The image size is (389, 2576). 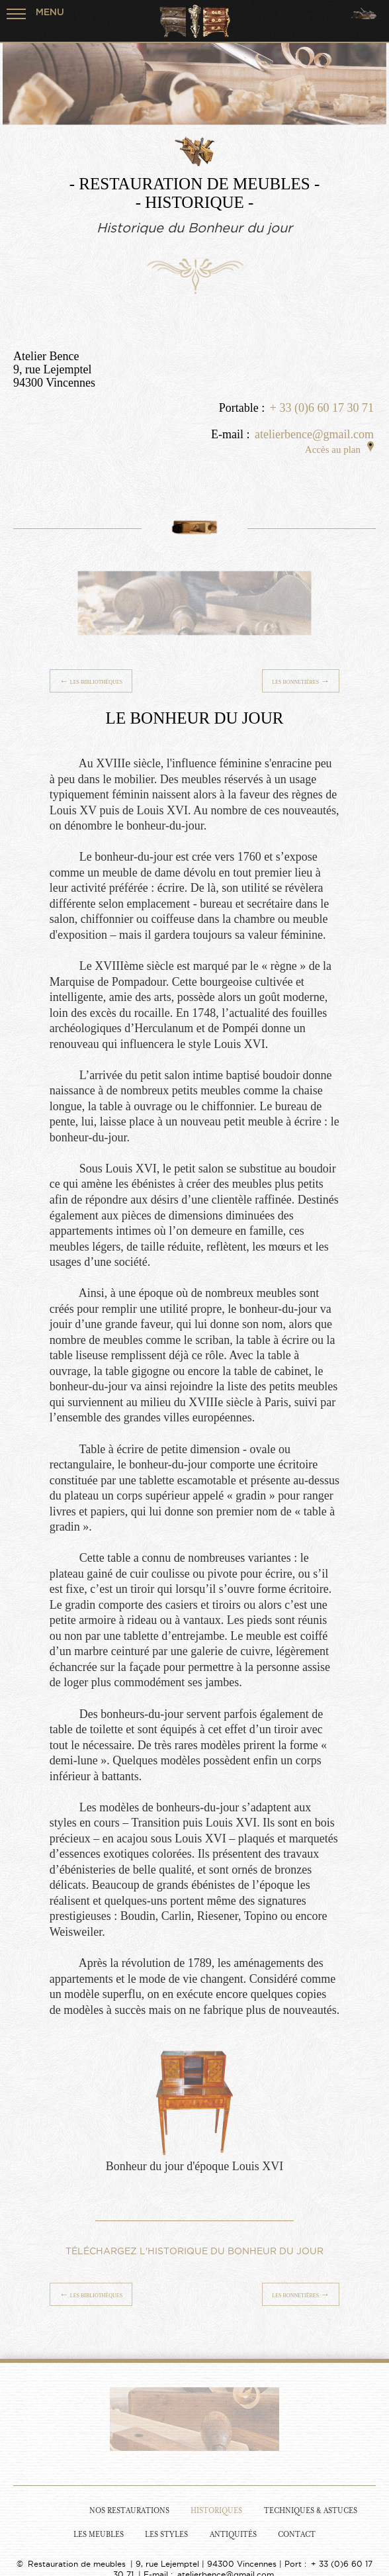 I want to click on Les Bibliothèques, so click(x=91, y=680).